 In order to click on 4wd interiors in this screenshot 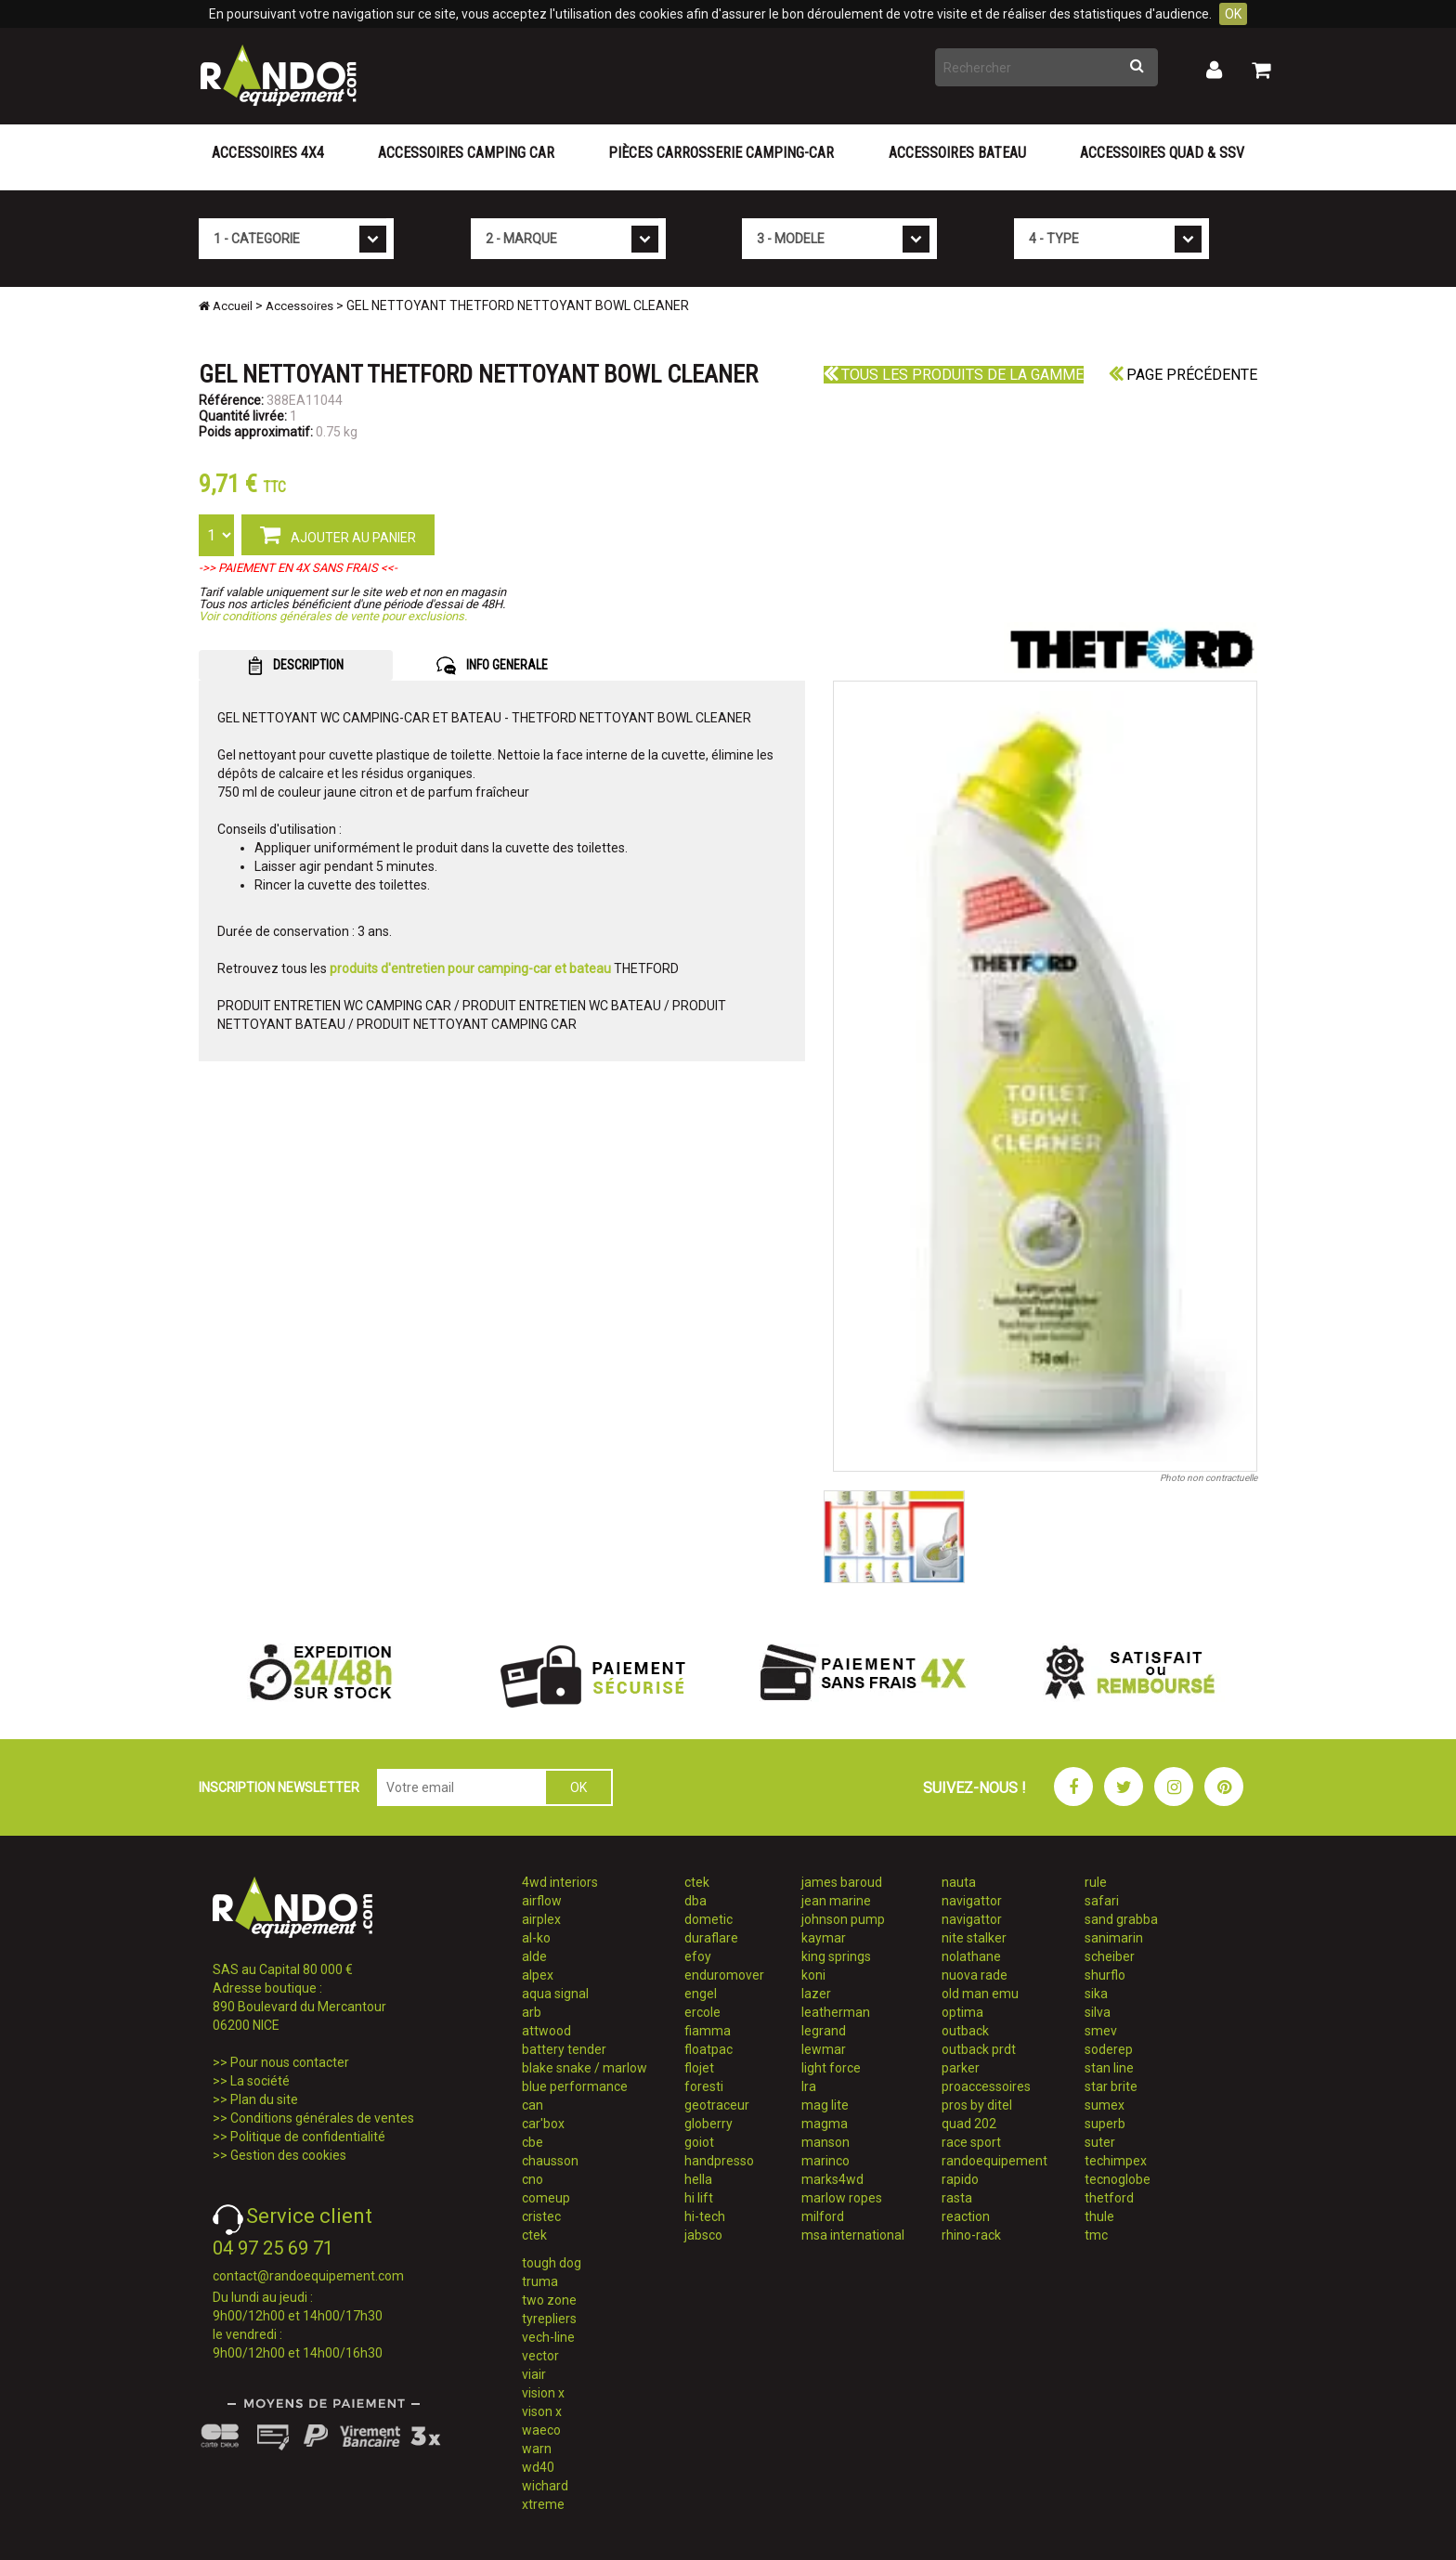, I will do `click(560, 1882)`.